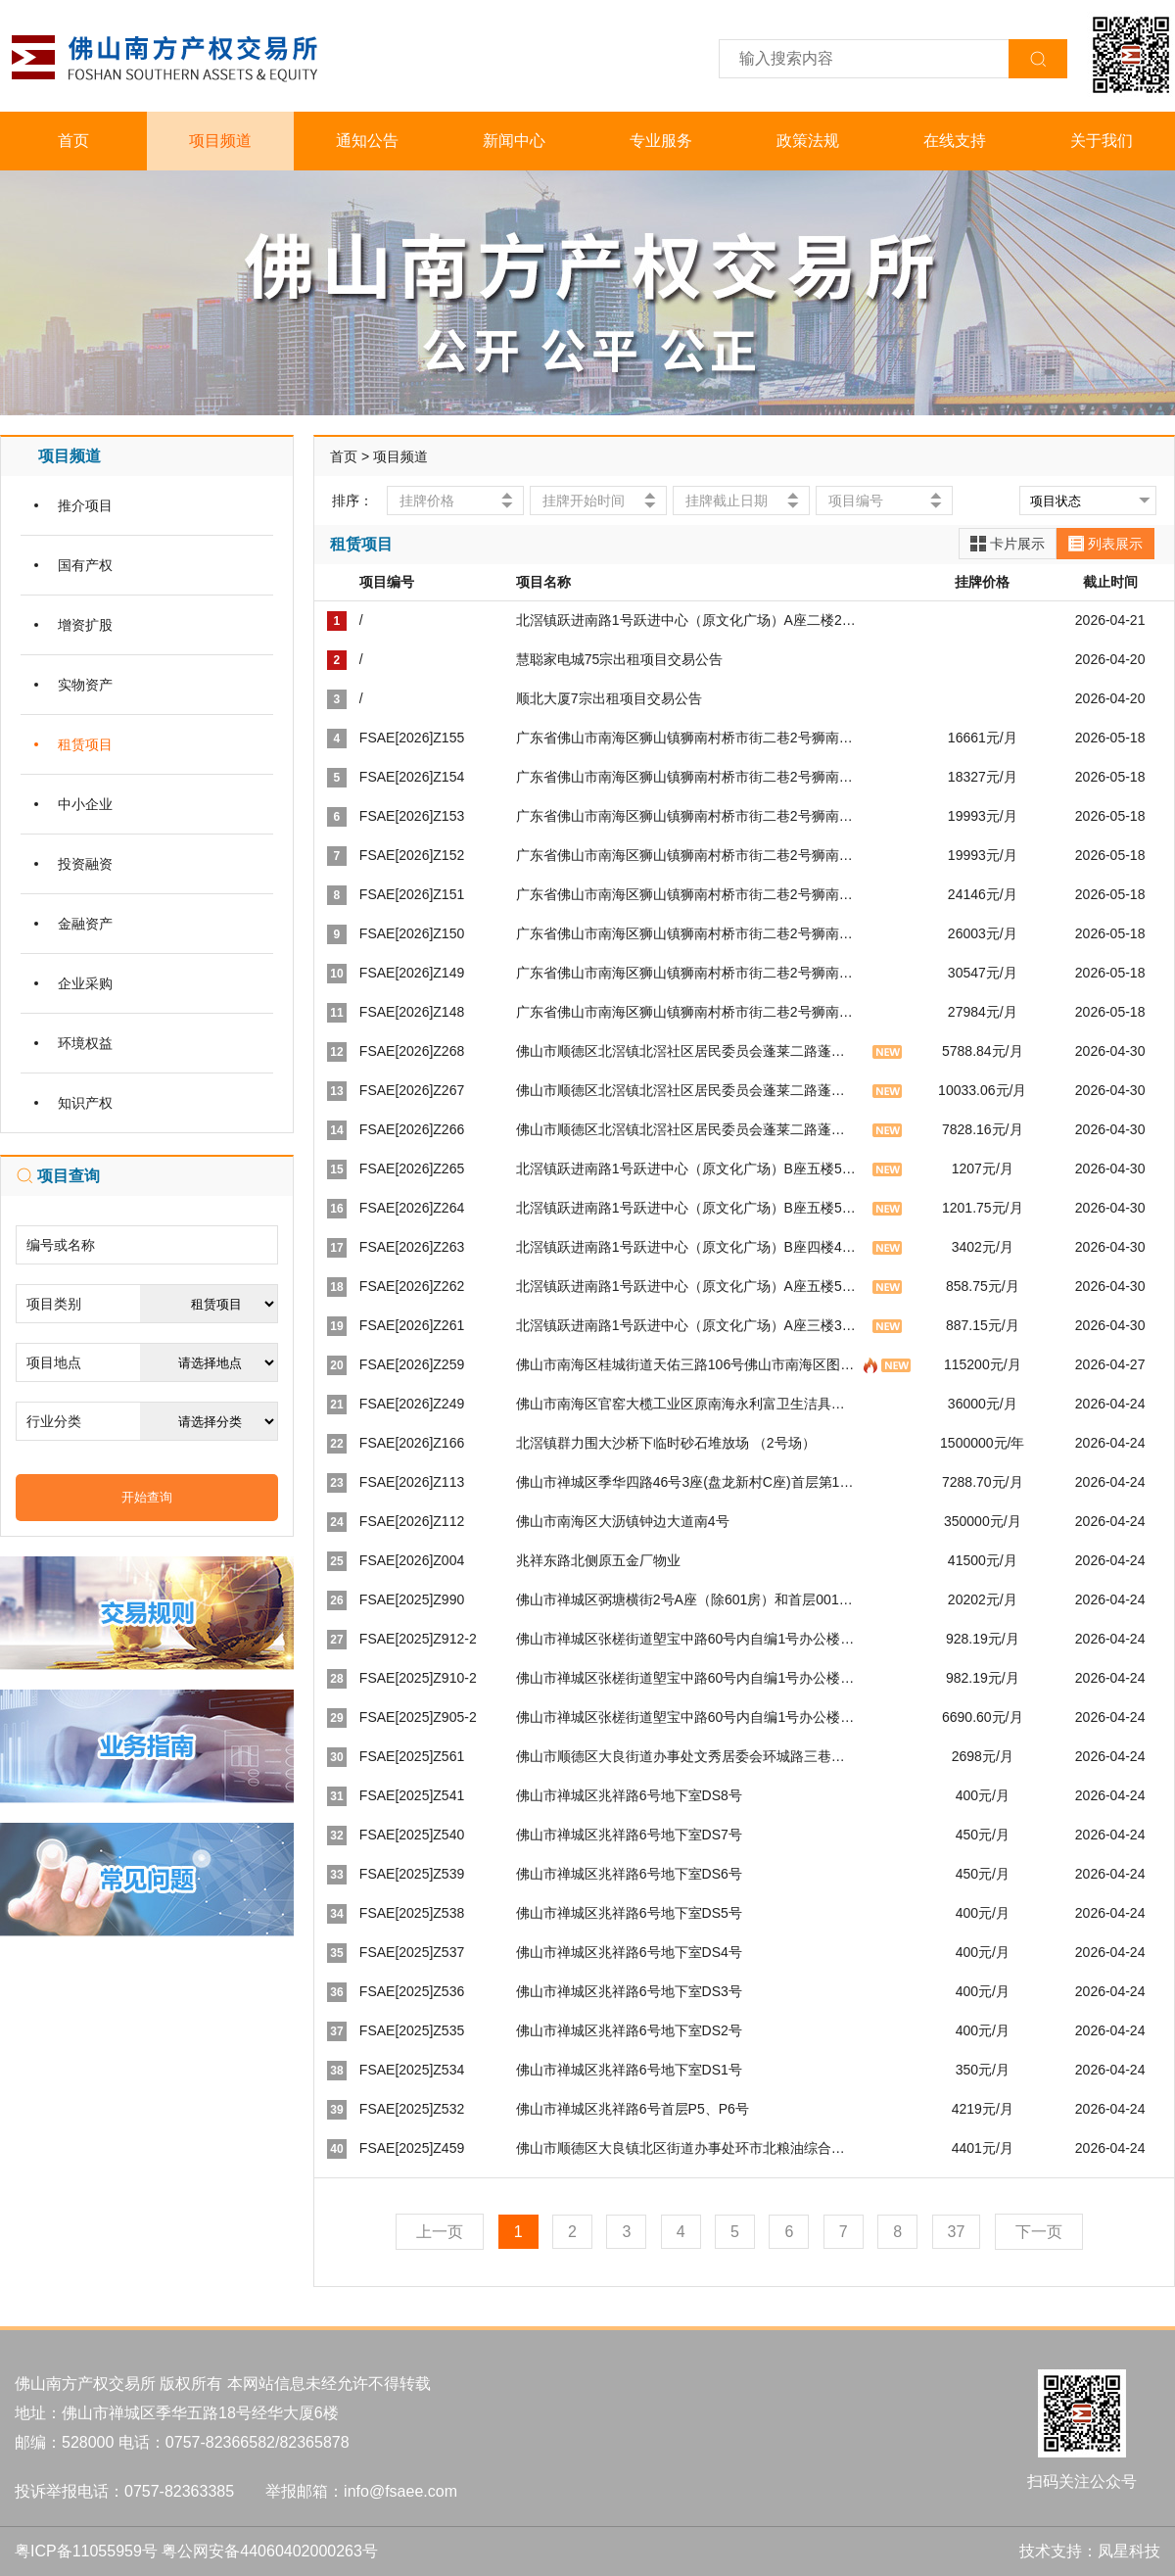  I want to click on 广东省佛山市南海区狮山镇狮南村桥市街二巷2号狮南智能仓库第二层, so click(725, 972).